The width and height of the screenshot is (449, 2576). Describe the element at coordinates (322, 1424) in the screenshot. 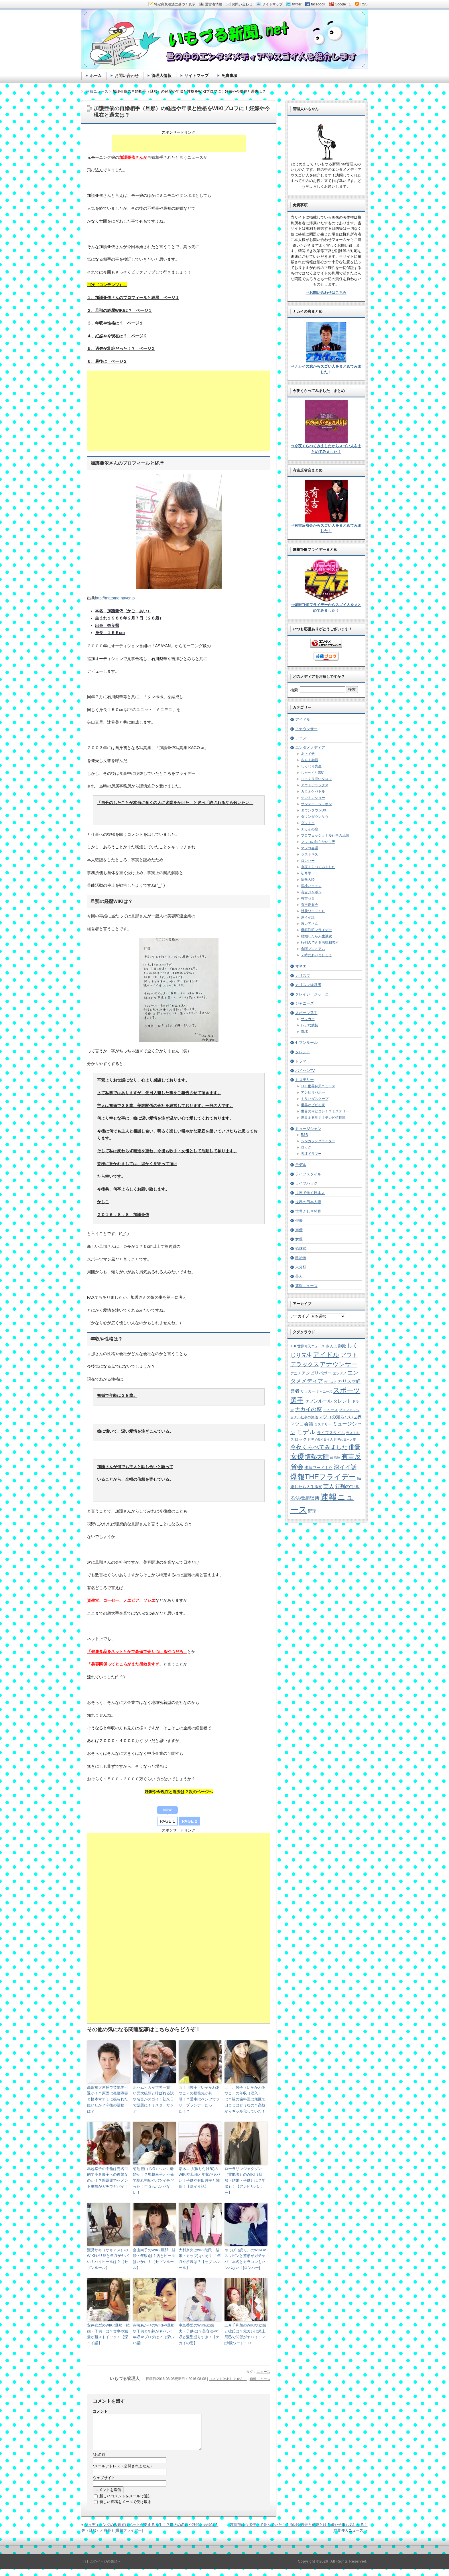

I see `ミステリー [ミステリー (5個の項目)]` at that location.